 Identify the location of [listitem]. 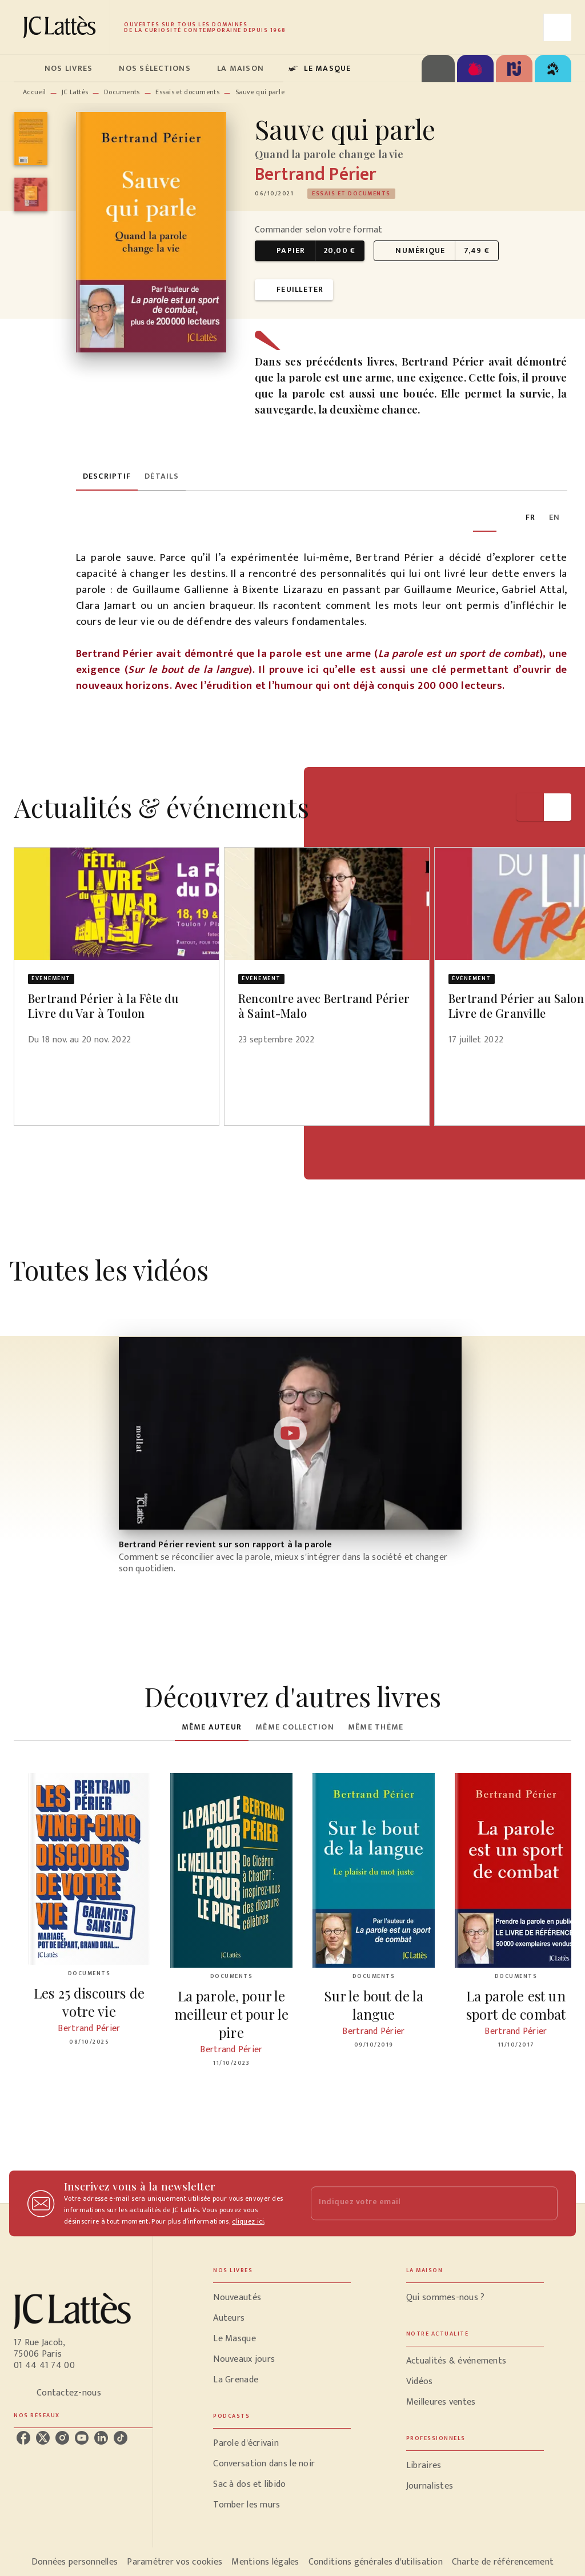
(23, 2437).